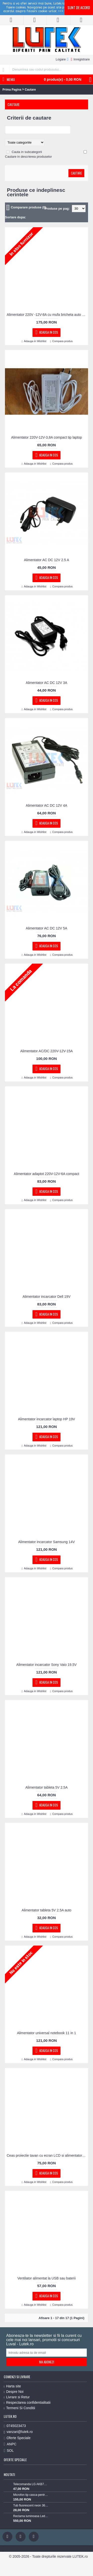 The image size is (93, 2576). What do you see at coordinates (46, 928) in the screenshot?
I see `Alimentator AC DC 12V 5A` at bounding box center [46, 928].